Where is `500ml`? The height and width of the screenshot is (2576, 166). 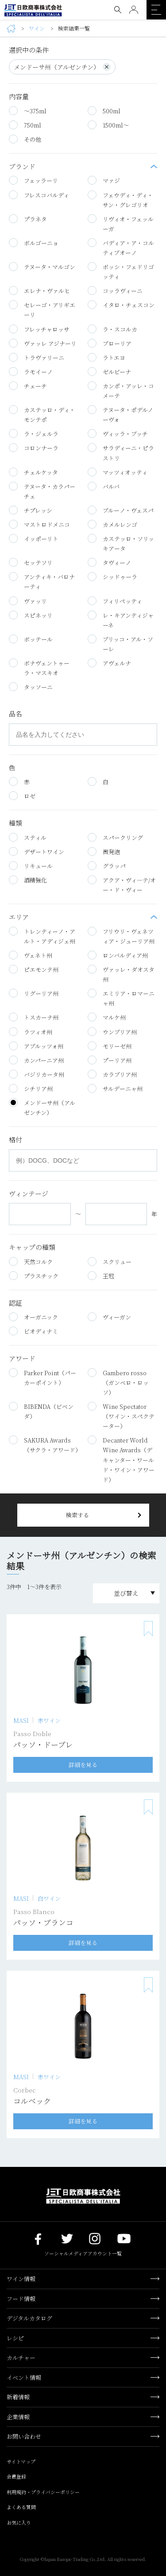 500ml is located at coordinates (104, 110).